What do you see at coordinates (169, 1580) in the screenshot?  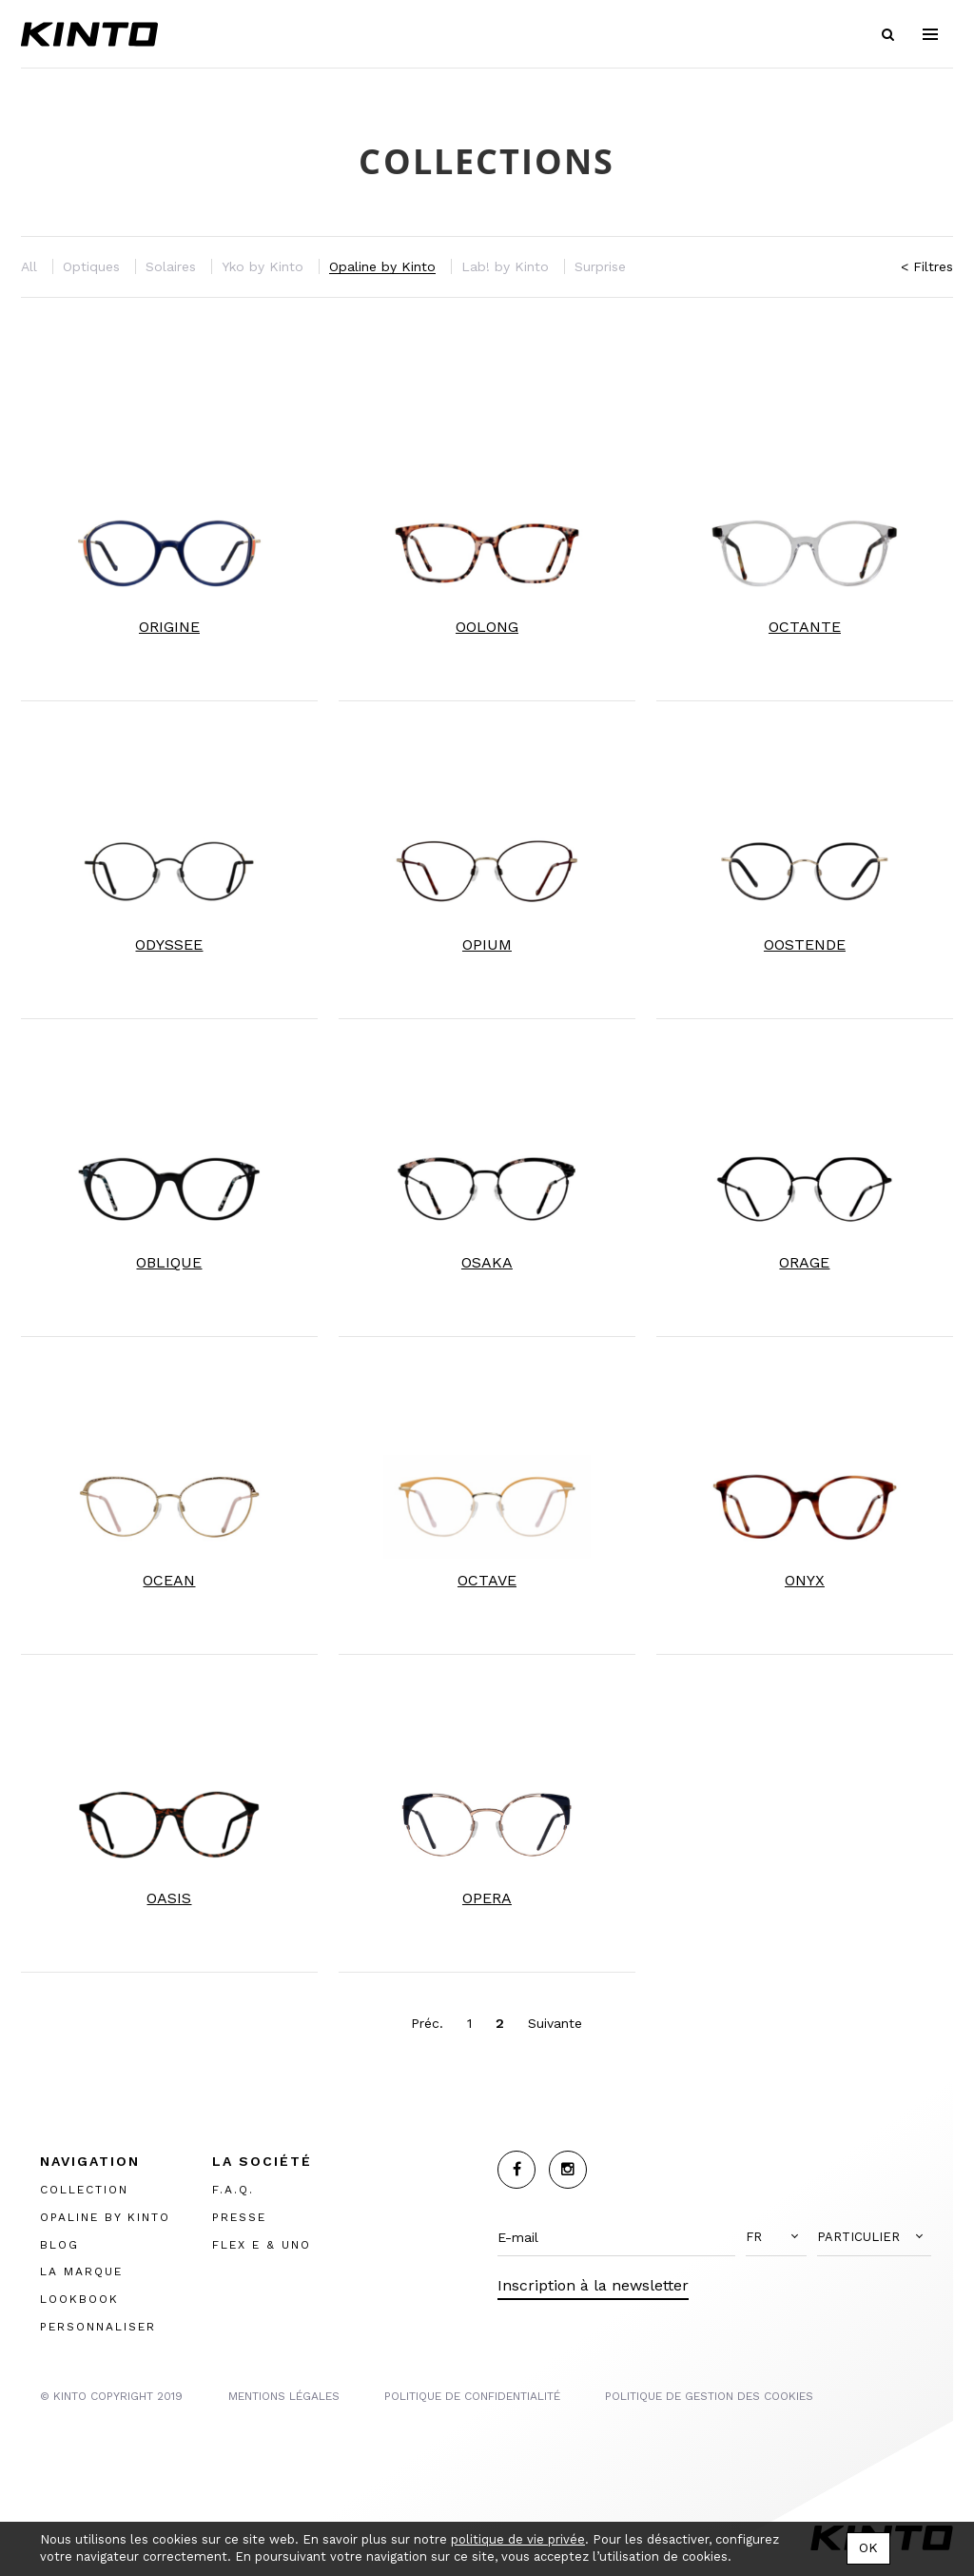 I see `OCEAN` at bounding box center [169, 1580].